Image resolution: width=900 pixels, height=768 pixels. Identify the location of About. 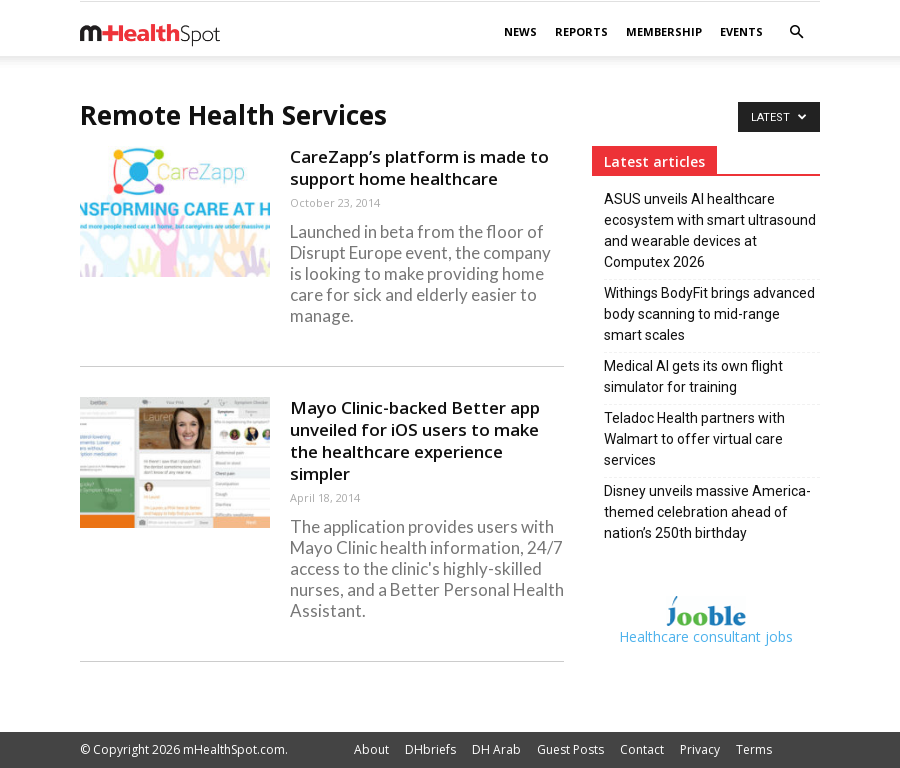
(371, 749).